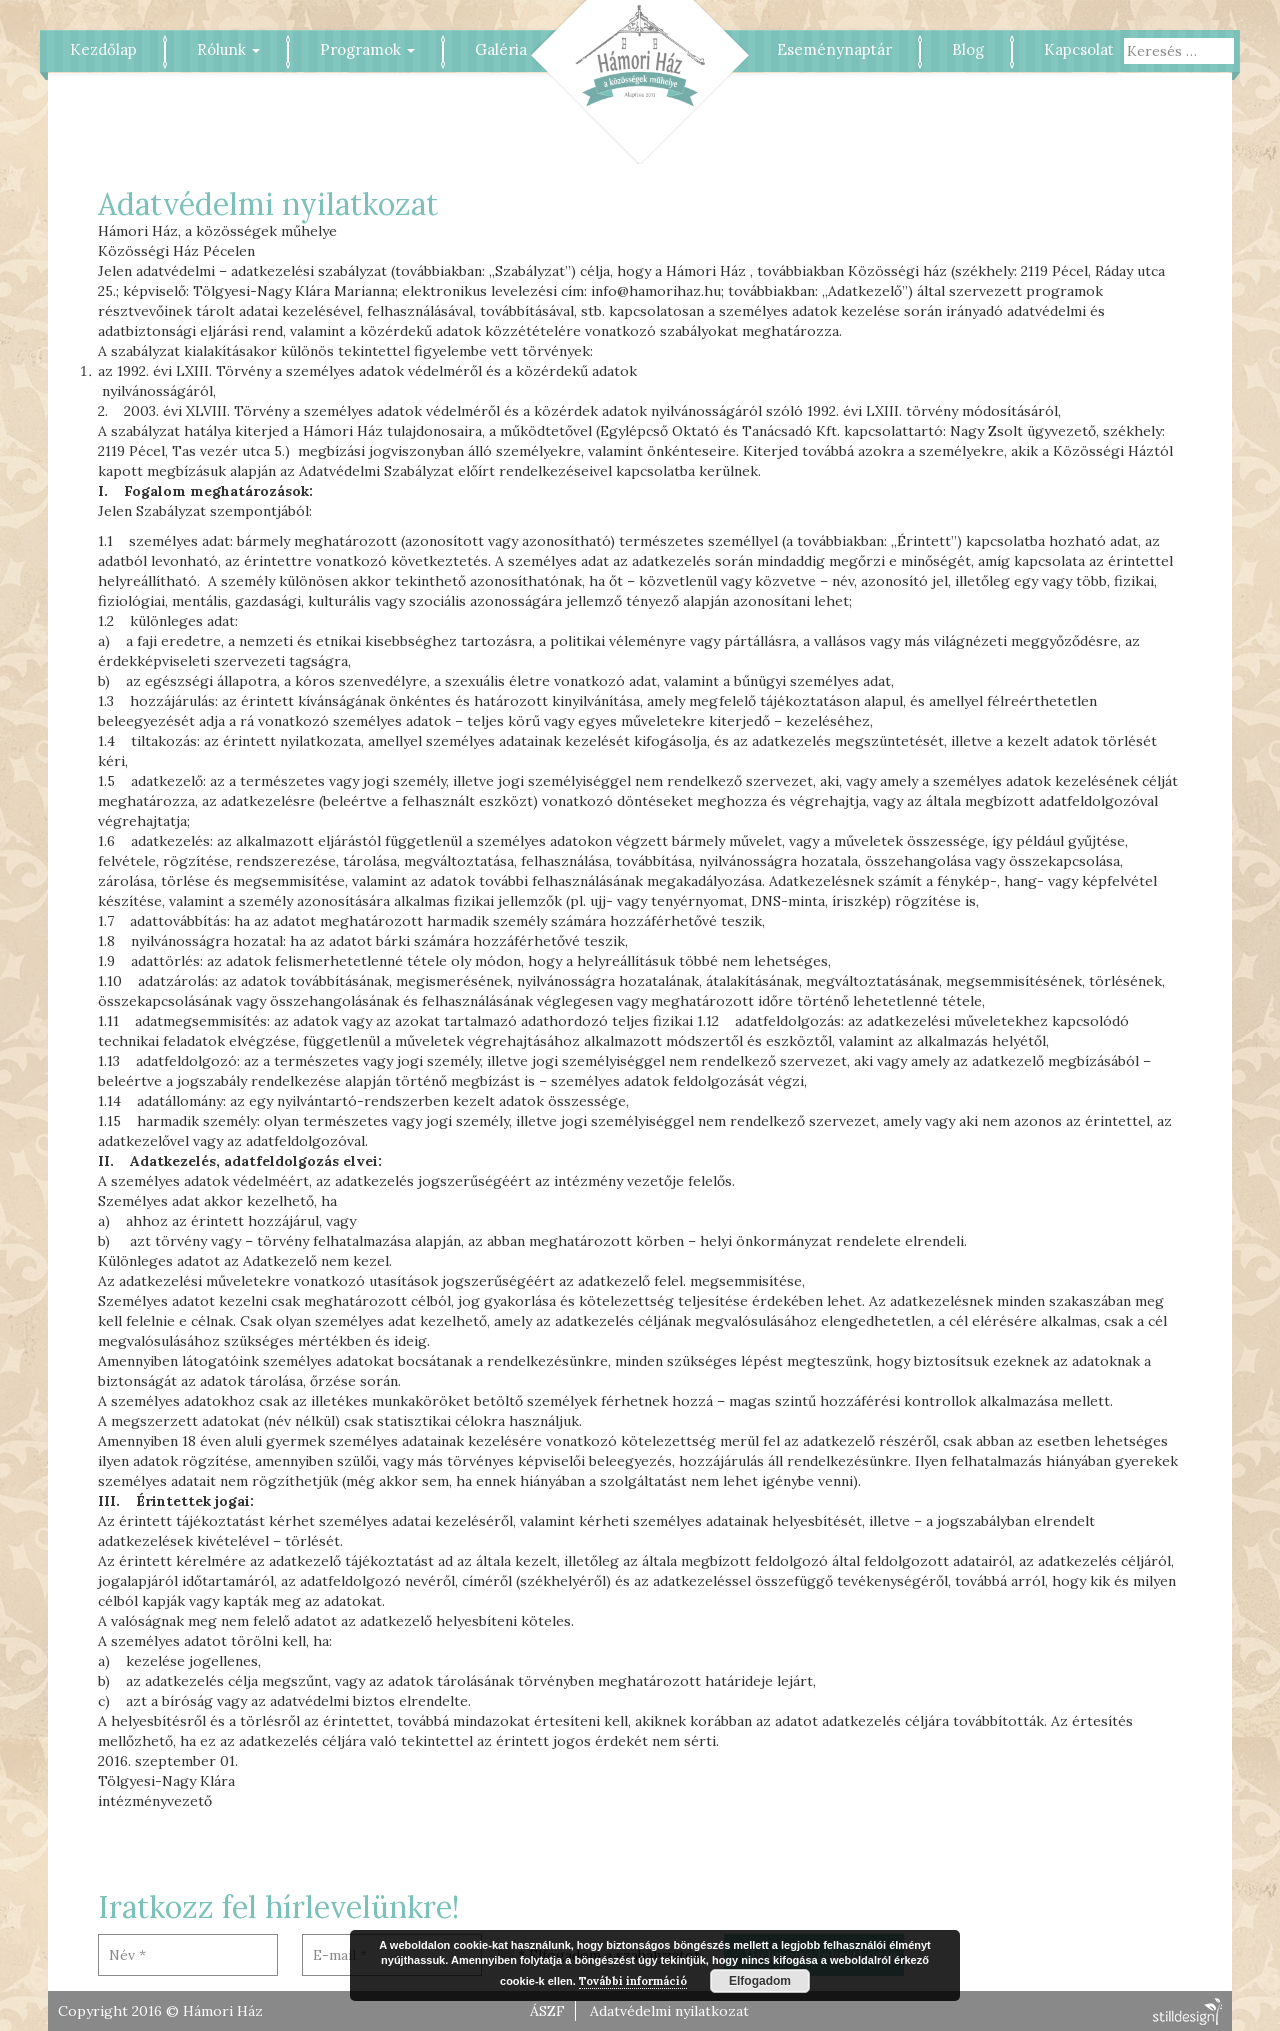  I want to click on Adatvédelmi nyilatkozat, so click(669, 2011).